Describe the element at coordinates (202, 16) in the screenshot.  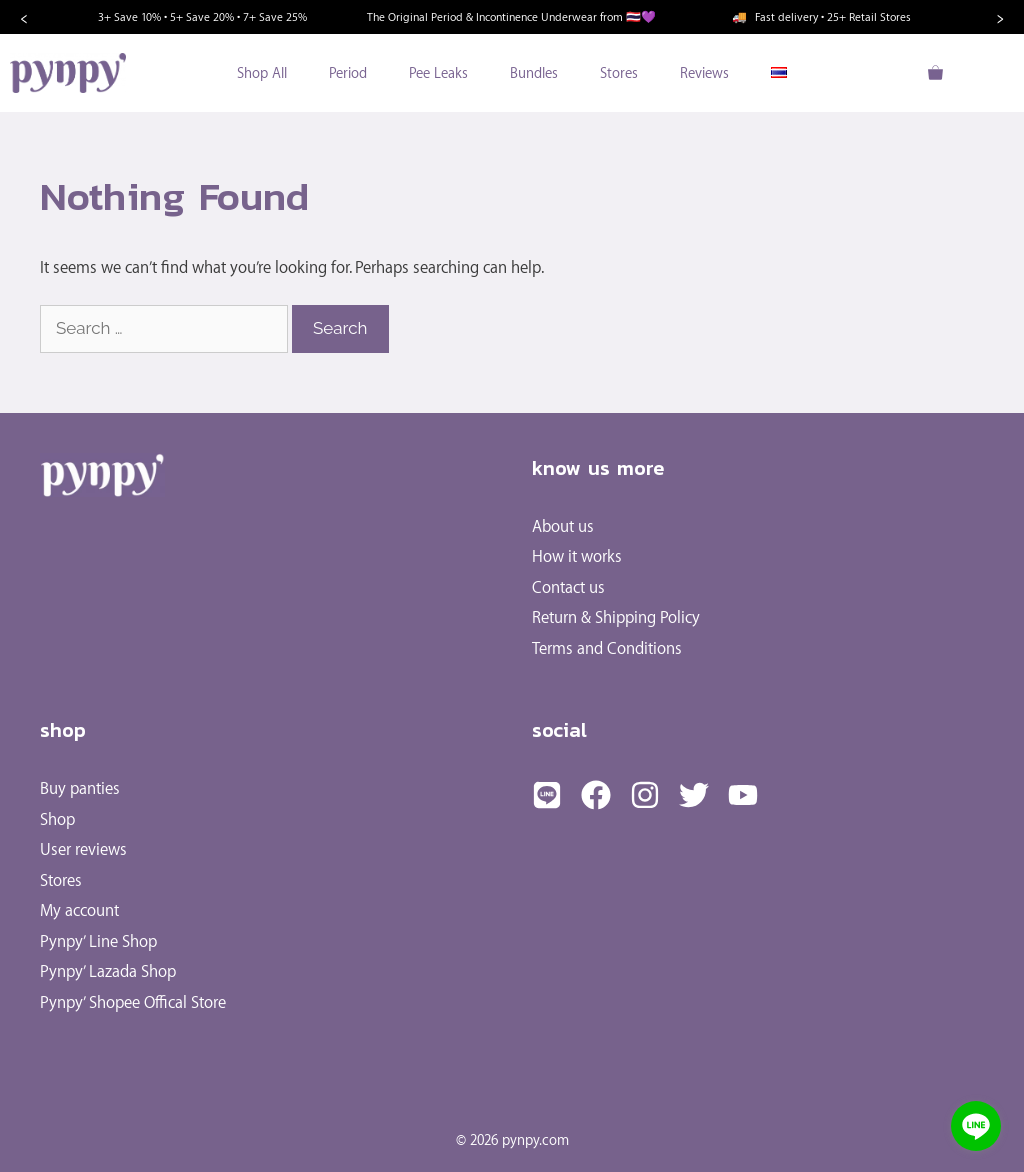
I see `3+ Save 10% • 5+ Save 20% • 7+ Save 25%` at that location.